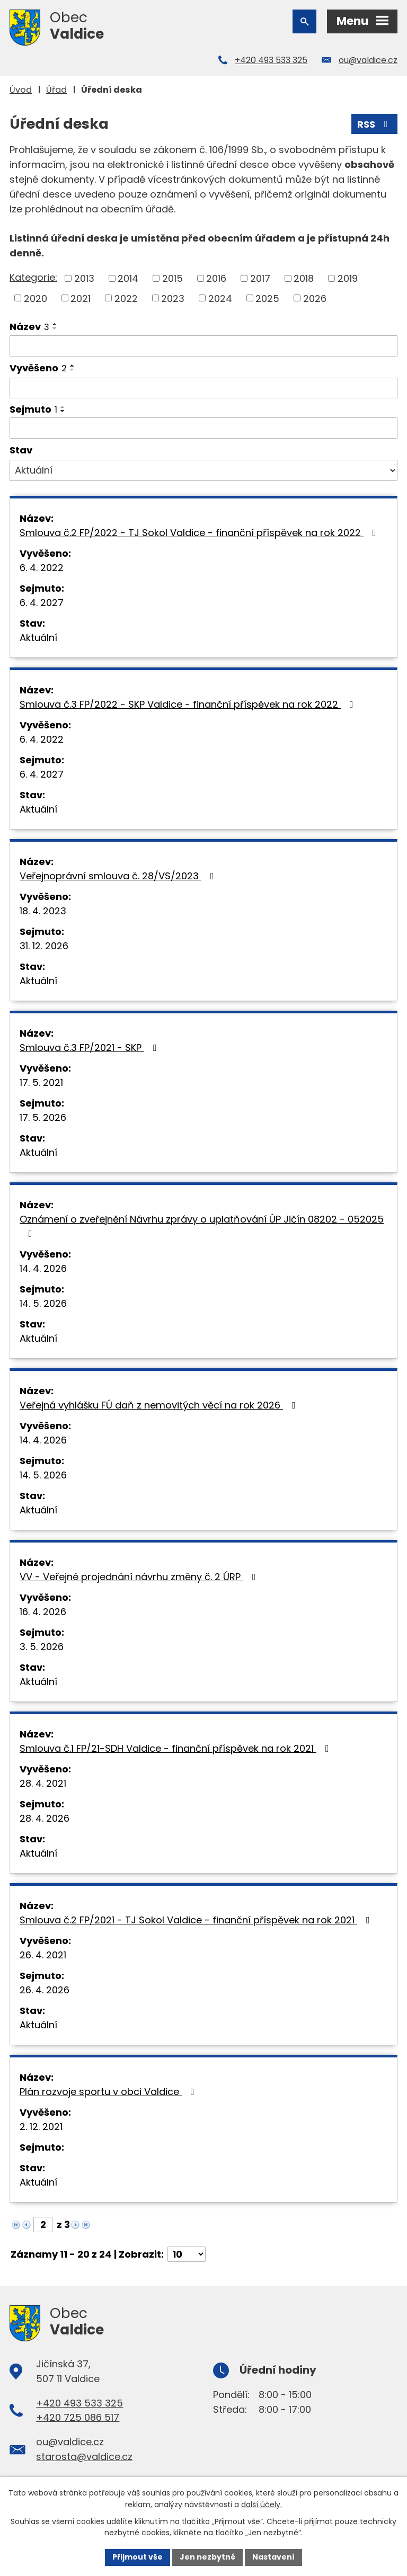 This screenshot has height=2576, width=407. Describe the element at coordinates (128, 278) in the screenshot. I see `2014` at that location.